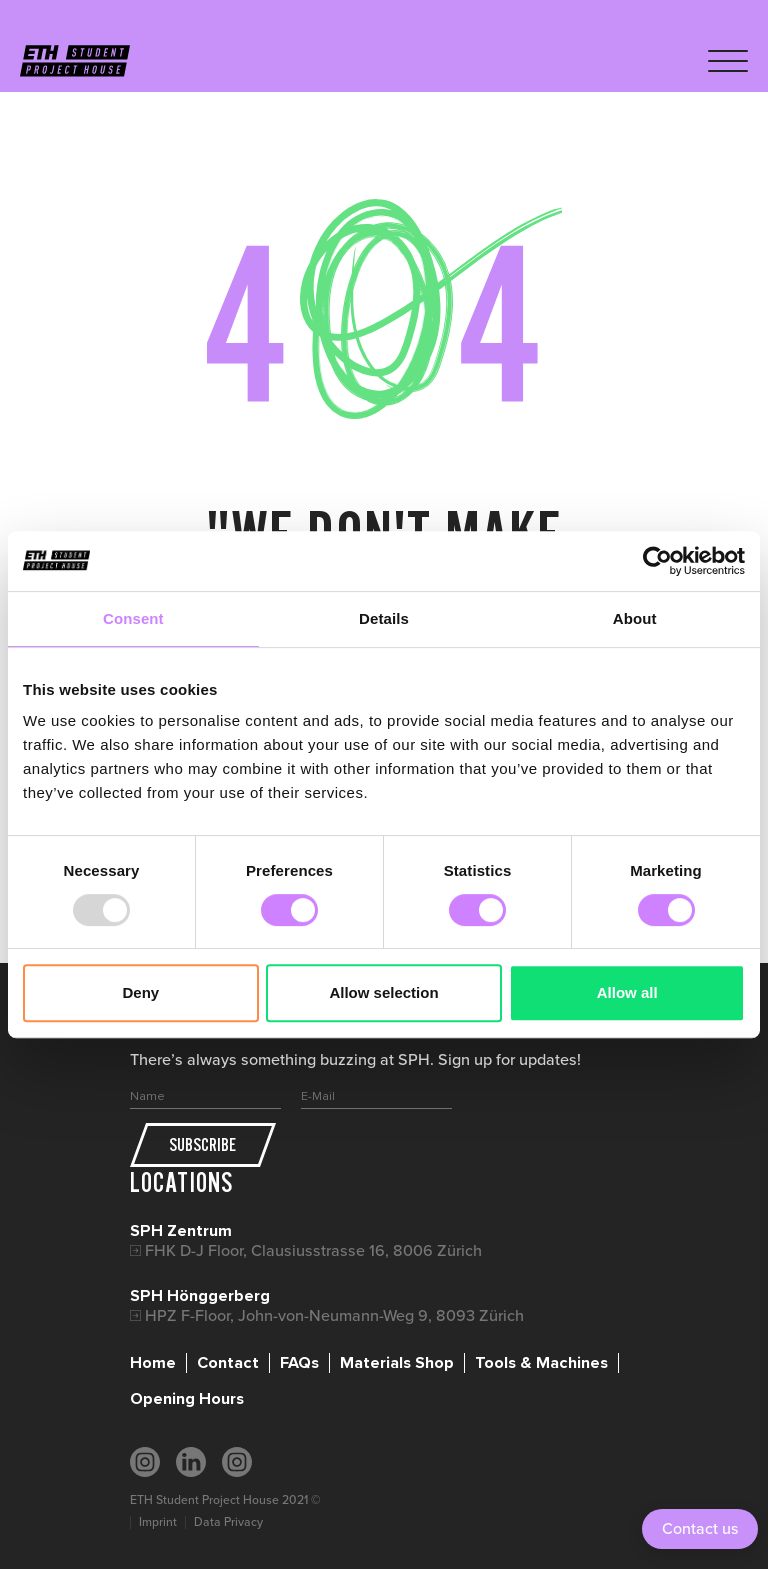  What do you see at coordinates (158, 1522) in the screenshot?
I see `Imprint` at bounding box center [158, 1522].